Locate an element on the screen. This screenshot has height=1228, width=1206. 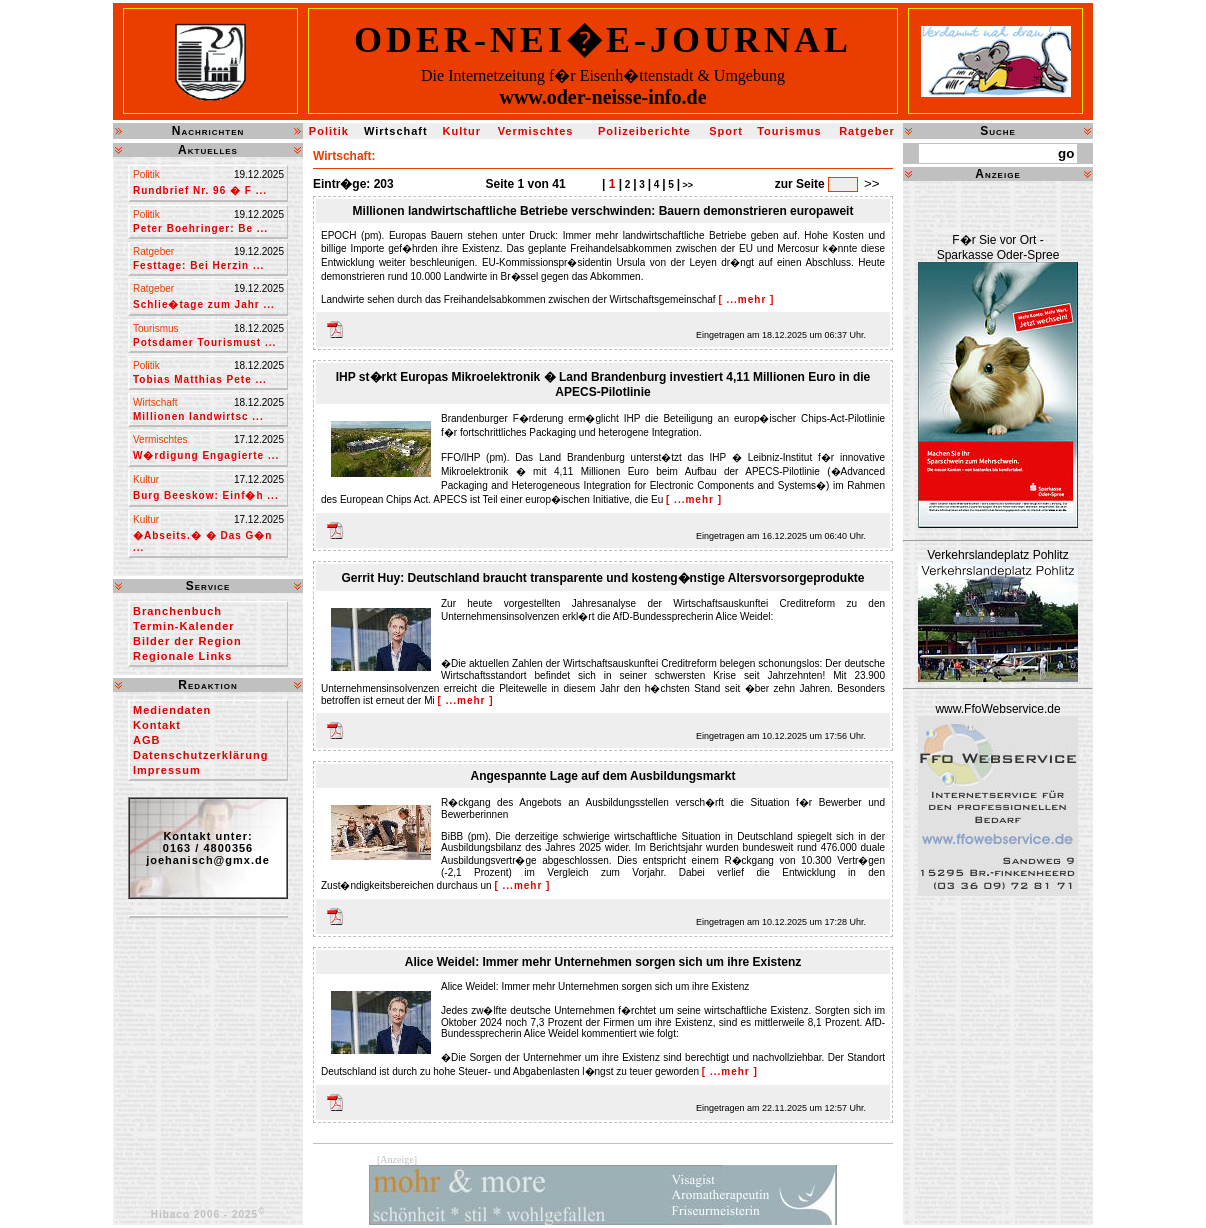
Burg Beeskow: Einf�h ... is located at coordinates (206, 495).